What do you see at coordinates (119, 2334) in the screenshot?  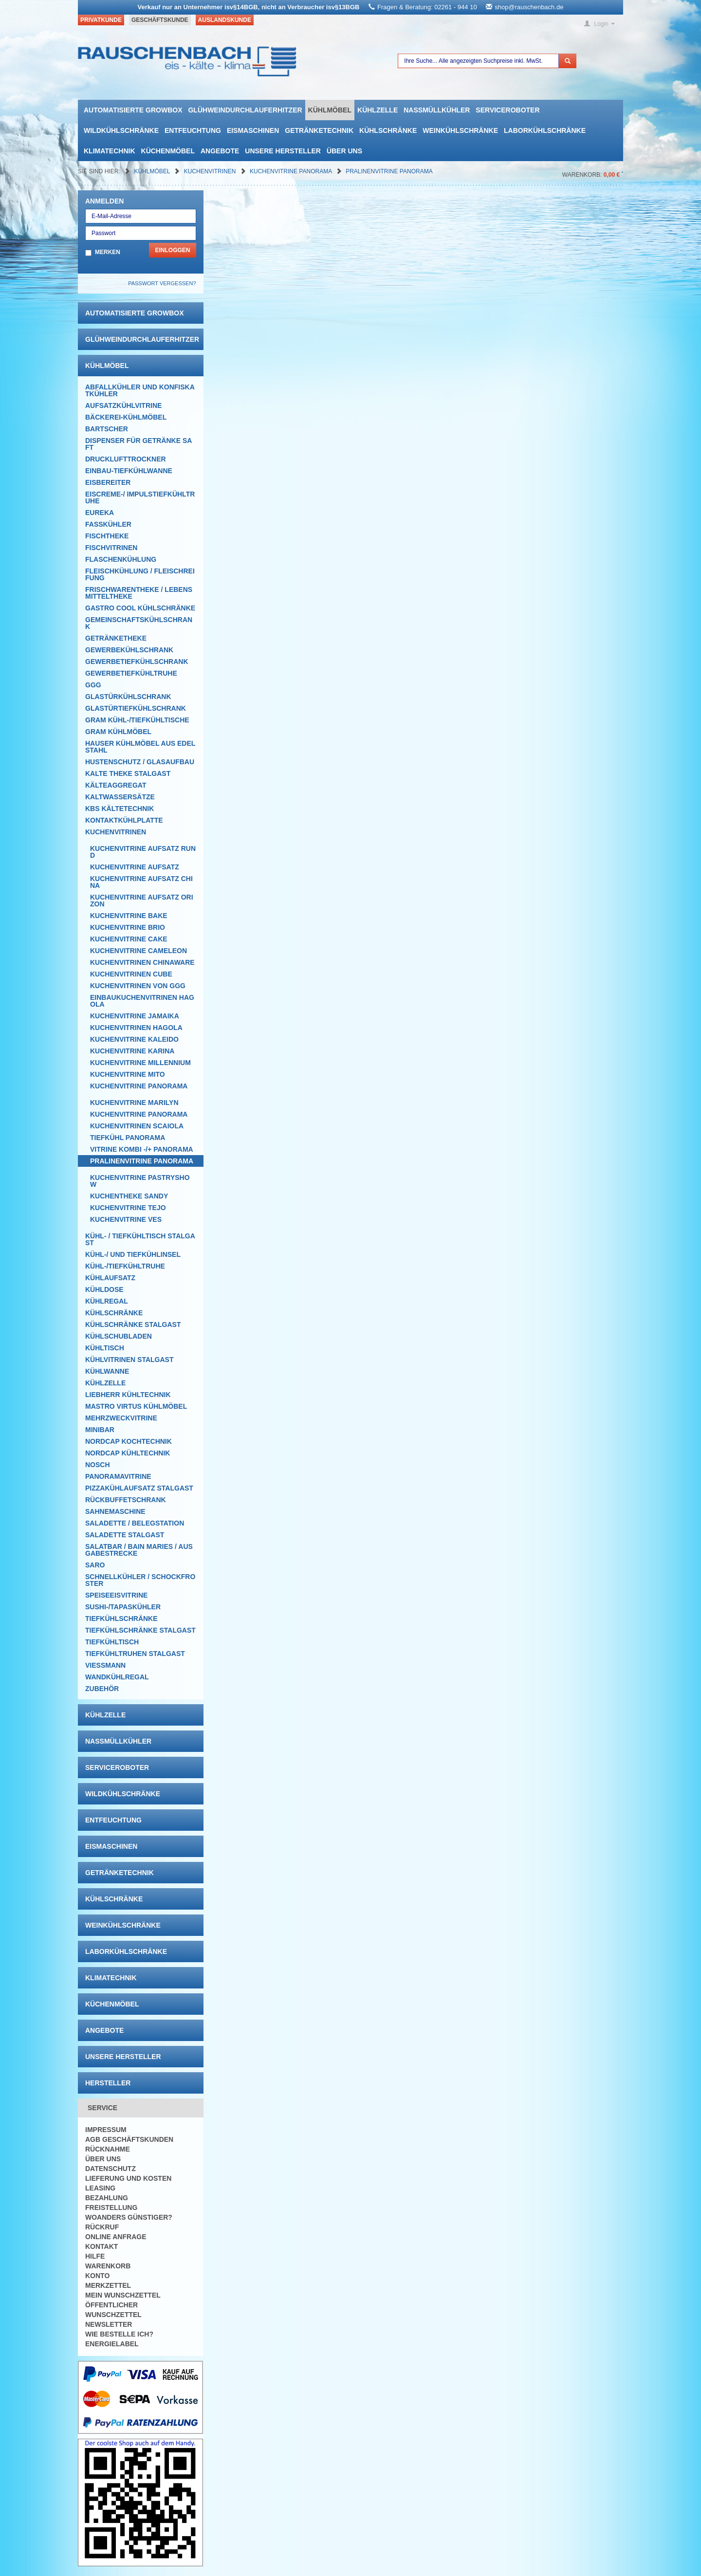 I see `Wie bestelle ich?` at bounding box center [119, 2334].